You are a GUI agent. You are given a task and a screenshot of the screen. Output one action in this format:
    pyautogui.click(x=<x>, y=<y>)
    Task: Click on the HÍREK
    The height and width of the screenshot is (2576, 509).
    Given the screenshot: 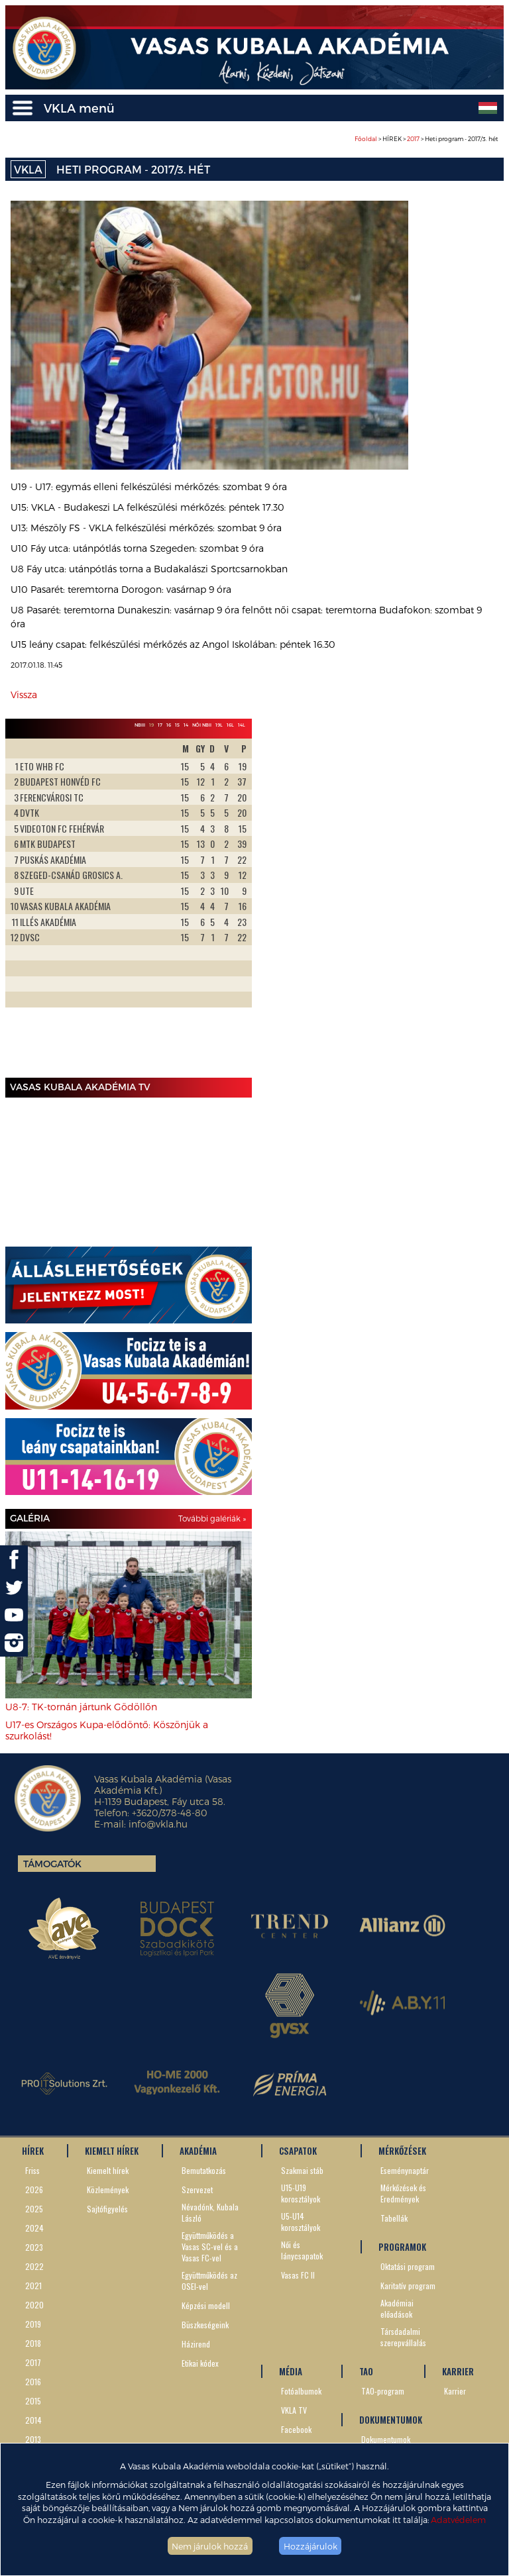 What is the action you would take?
    pyautogui.click(x=33, y=2150)
    